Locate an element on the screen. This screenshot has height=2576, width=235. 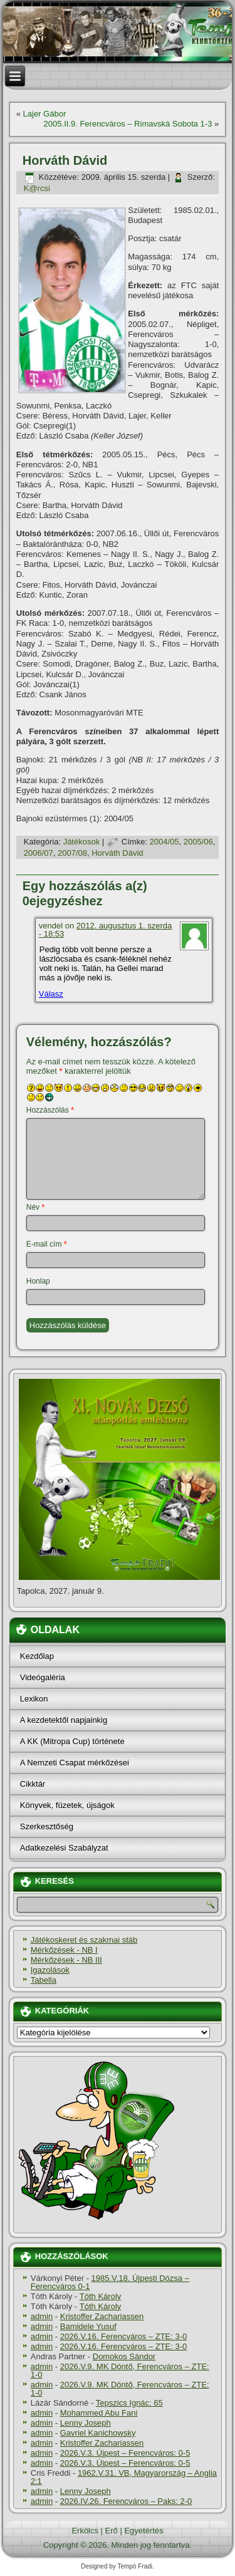
Horváth Dávid is located at coordinates (117, 853).